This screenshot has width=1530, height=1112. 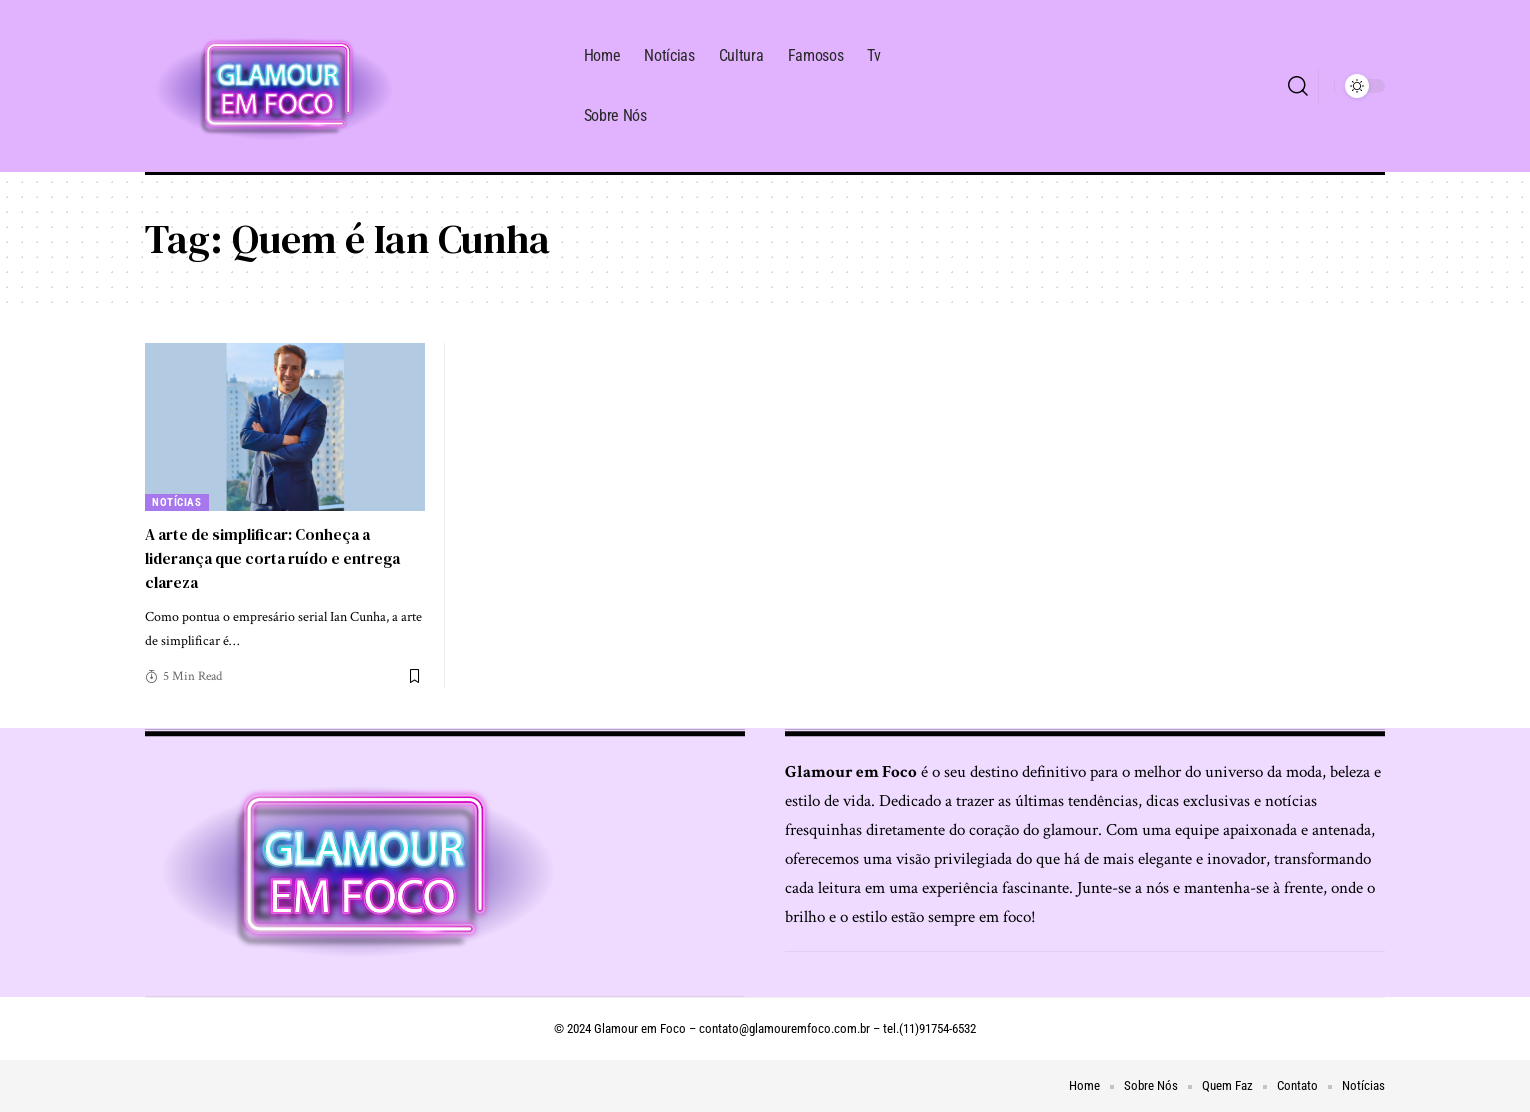 What do you see at coordinates (1298, 86) in the screenshot?
I see `[search]` at bounding box center [1298, 86].